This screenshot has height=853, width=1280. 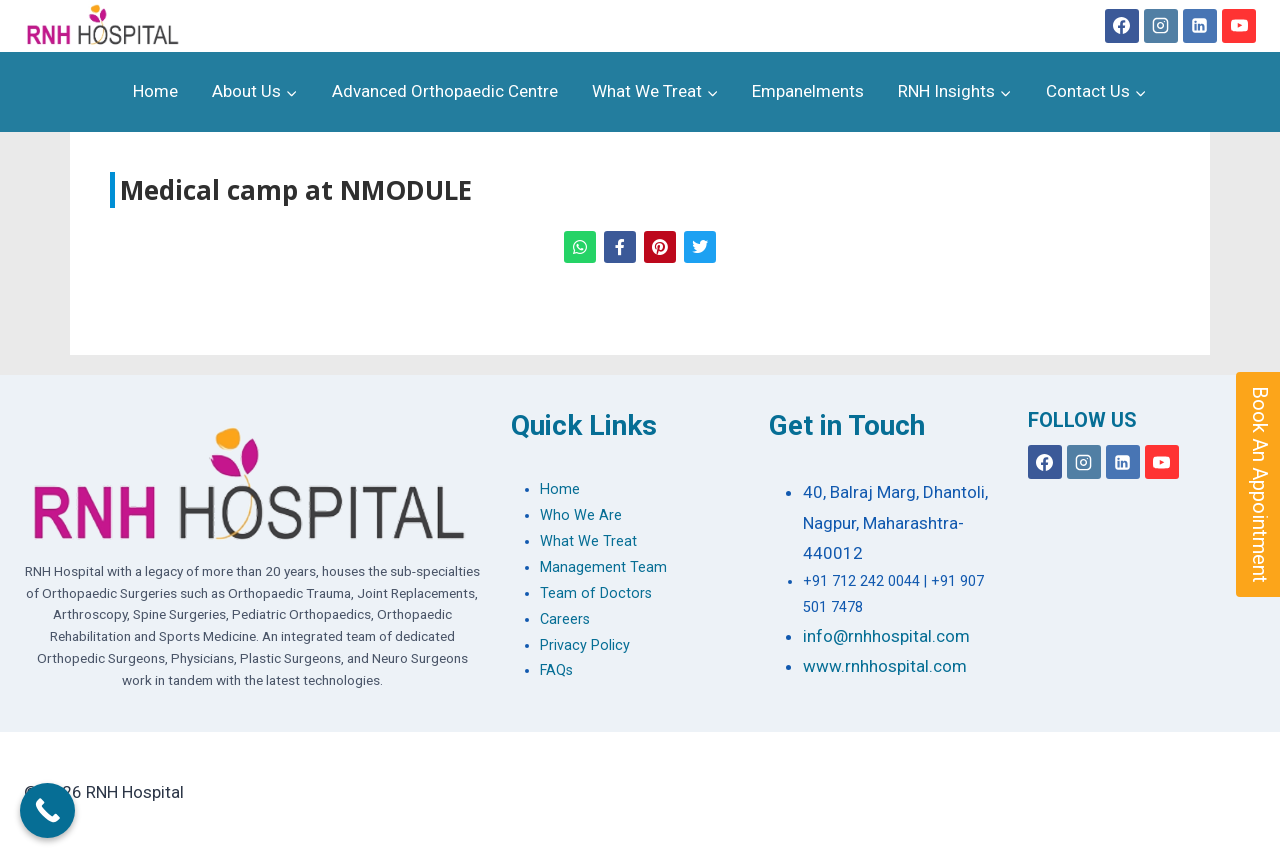 I want to click on Privacy Policy, so click(x=585, y=645).